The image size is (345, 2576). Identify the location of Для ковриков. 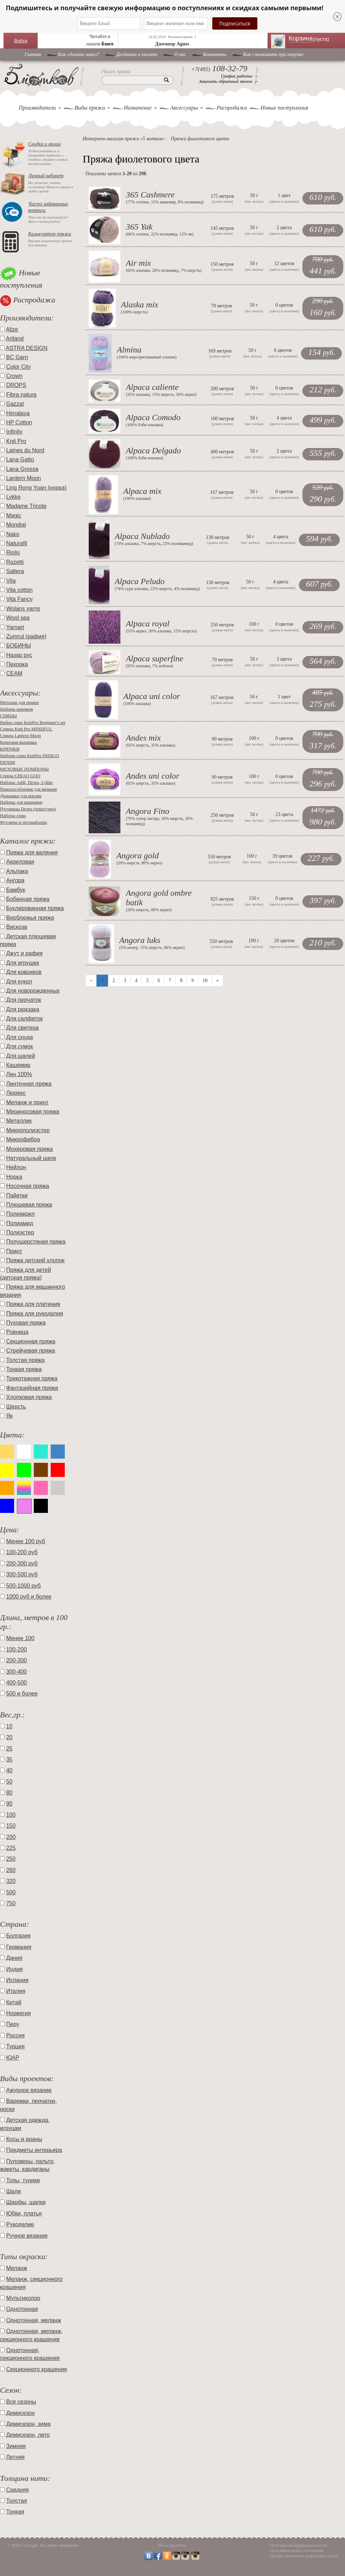
(23, 972).